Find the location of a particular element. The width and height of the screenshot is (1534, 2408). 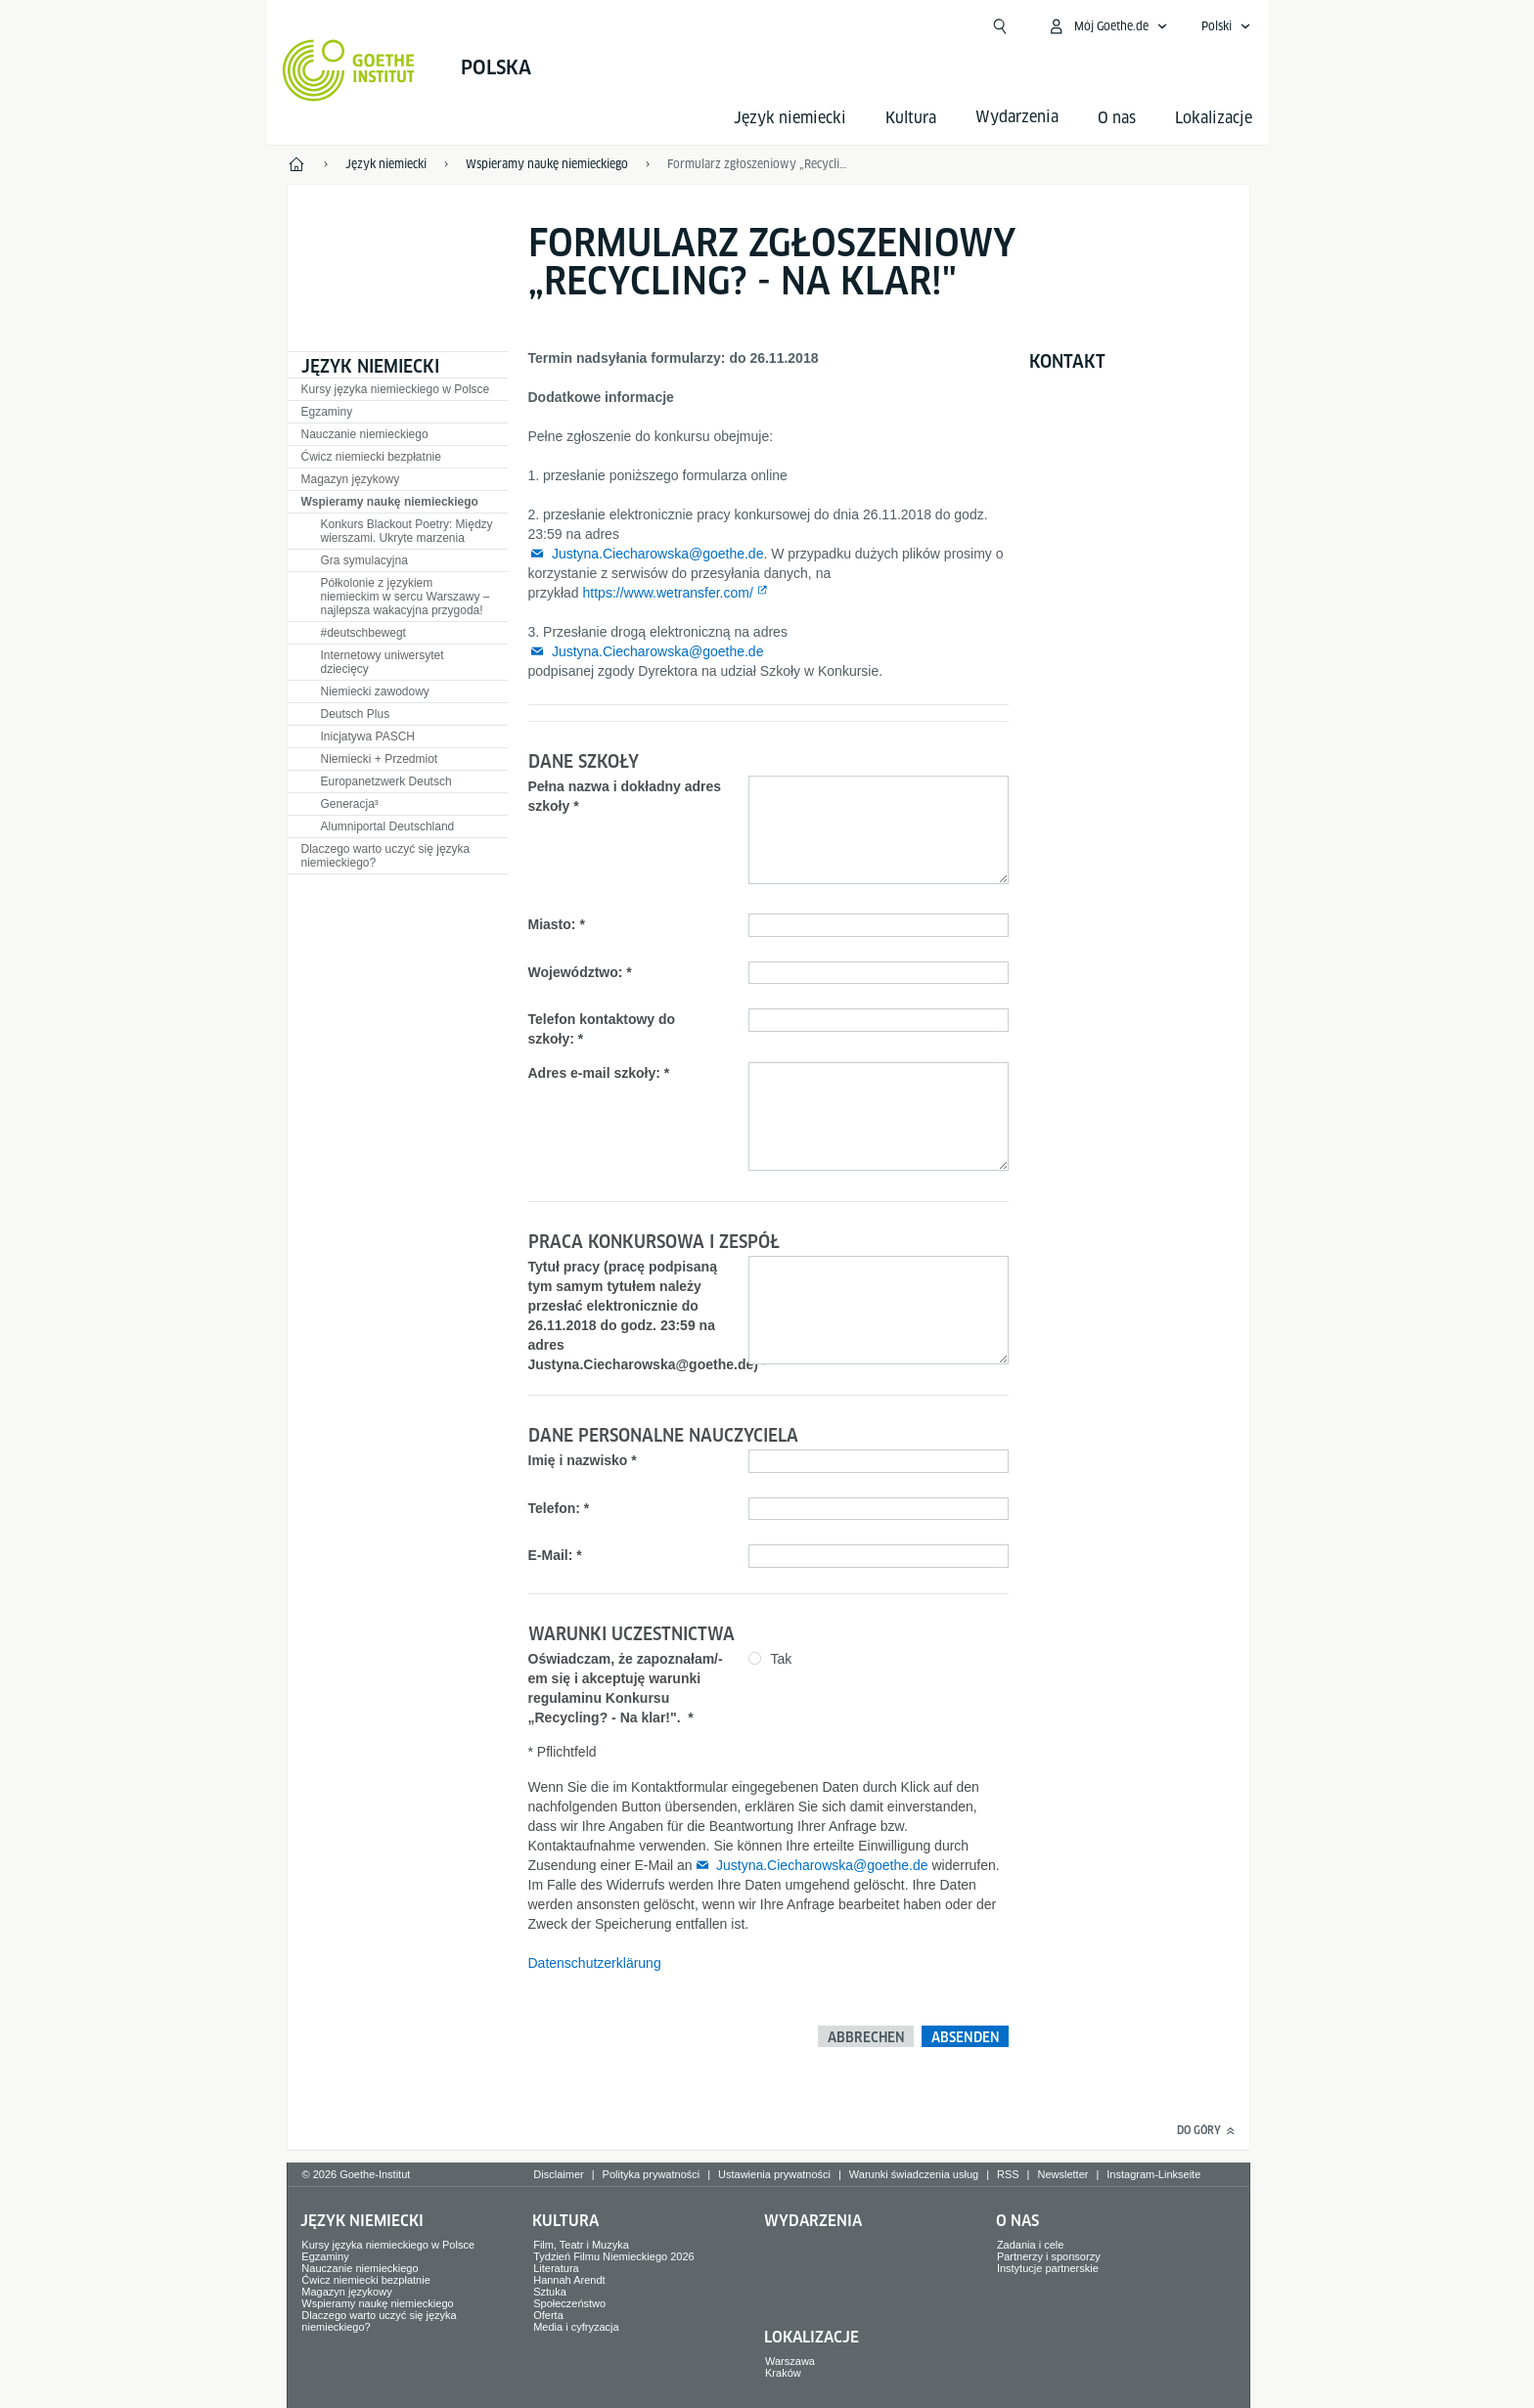

Inicjatywa PASCH is located at coordinates (368, 736).